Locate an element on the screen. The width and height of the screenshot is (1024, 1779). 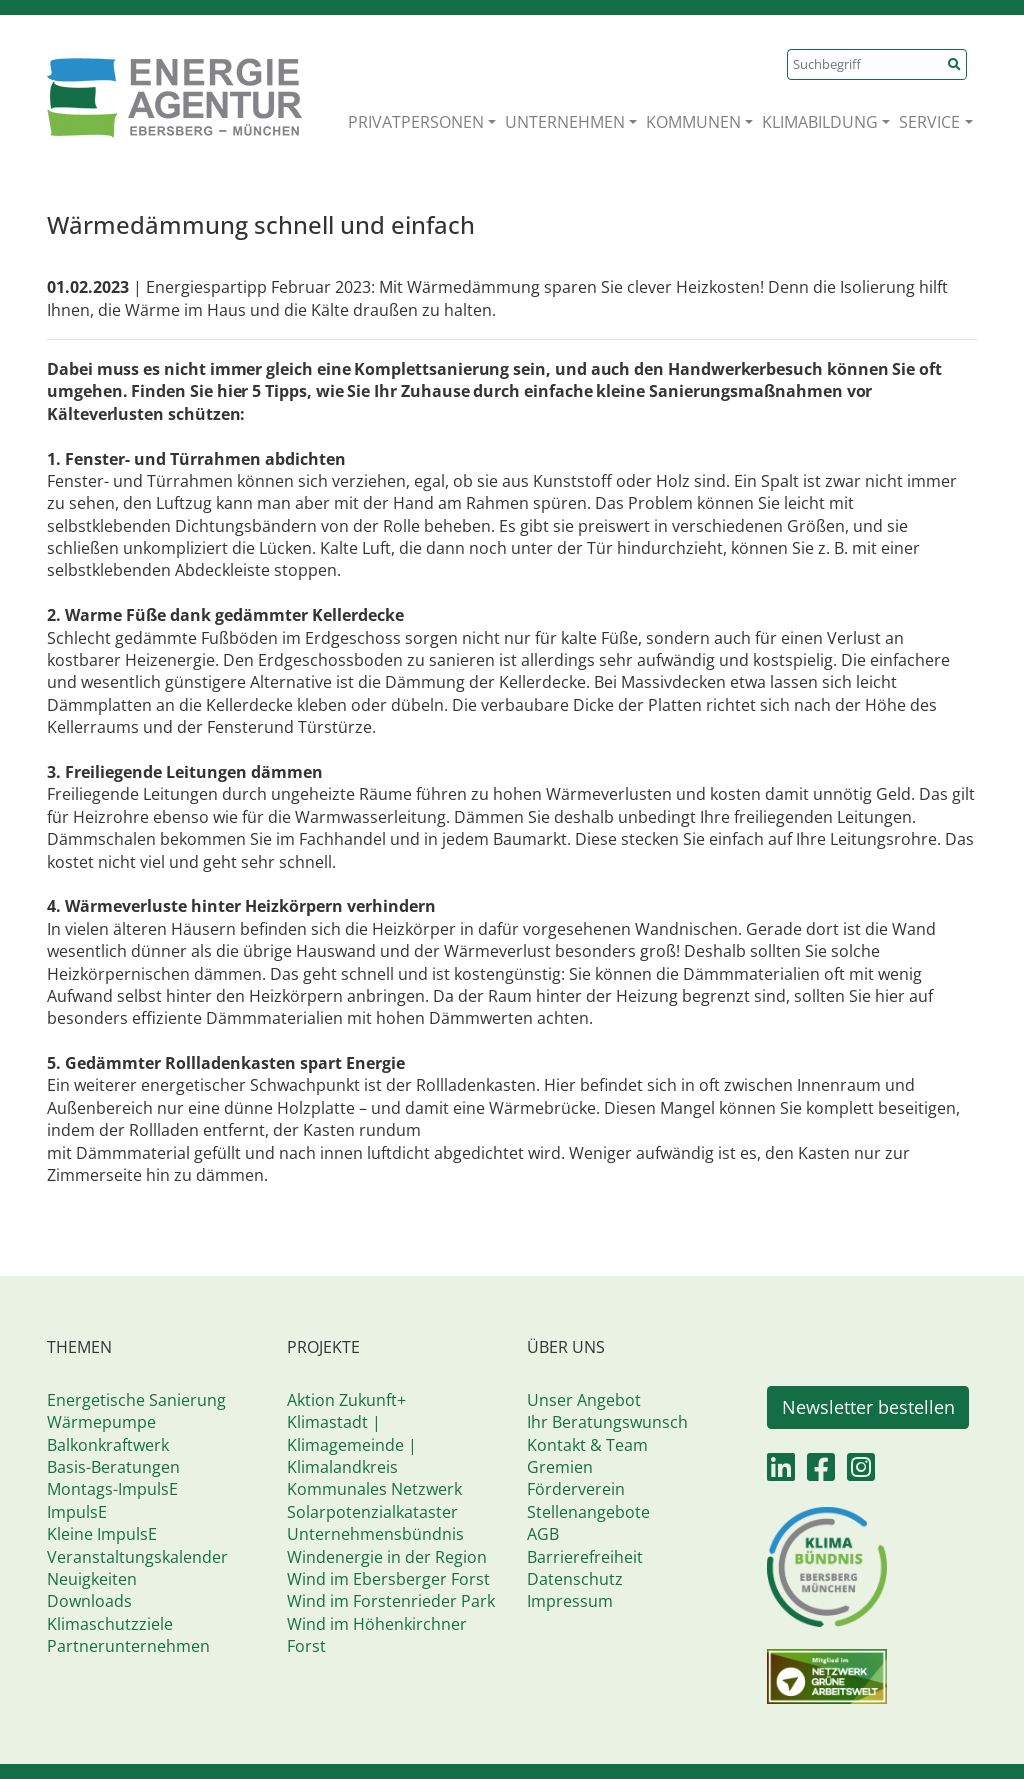
Unser Angebot is located at coordinates (584, 1400).